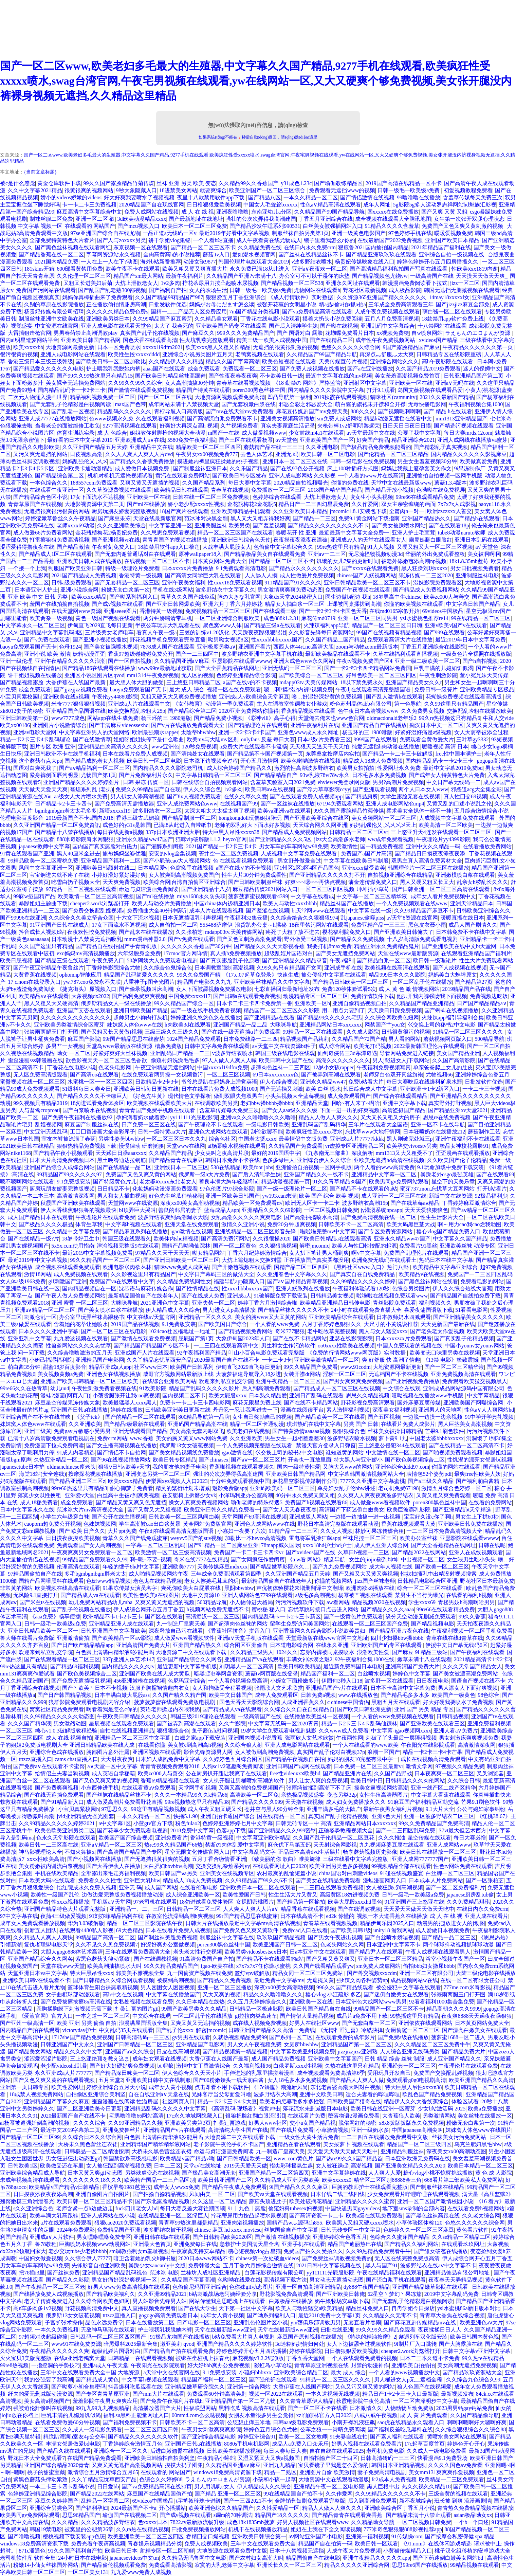  I want to click on 在线观看4480私人影视, so click(86, 1930).